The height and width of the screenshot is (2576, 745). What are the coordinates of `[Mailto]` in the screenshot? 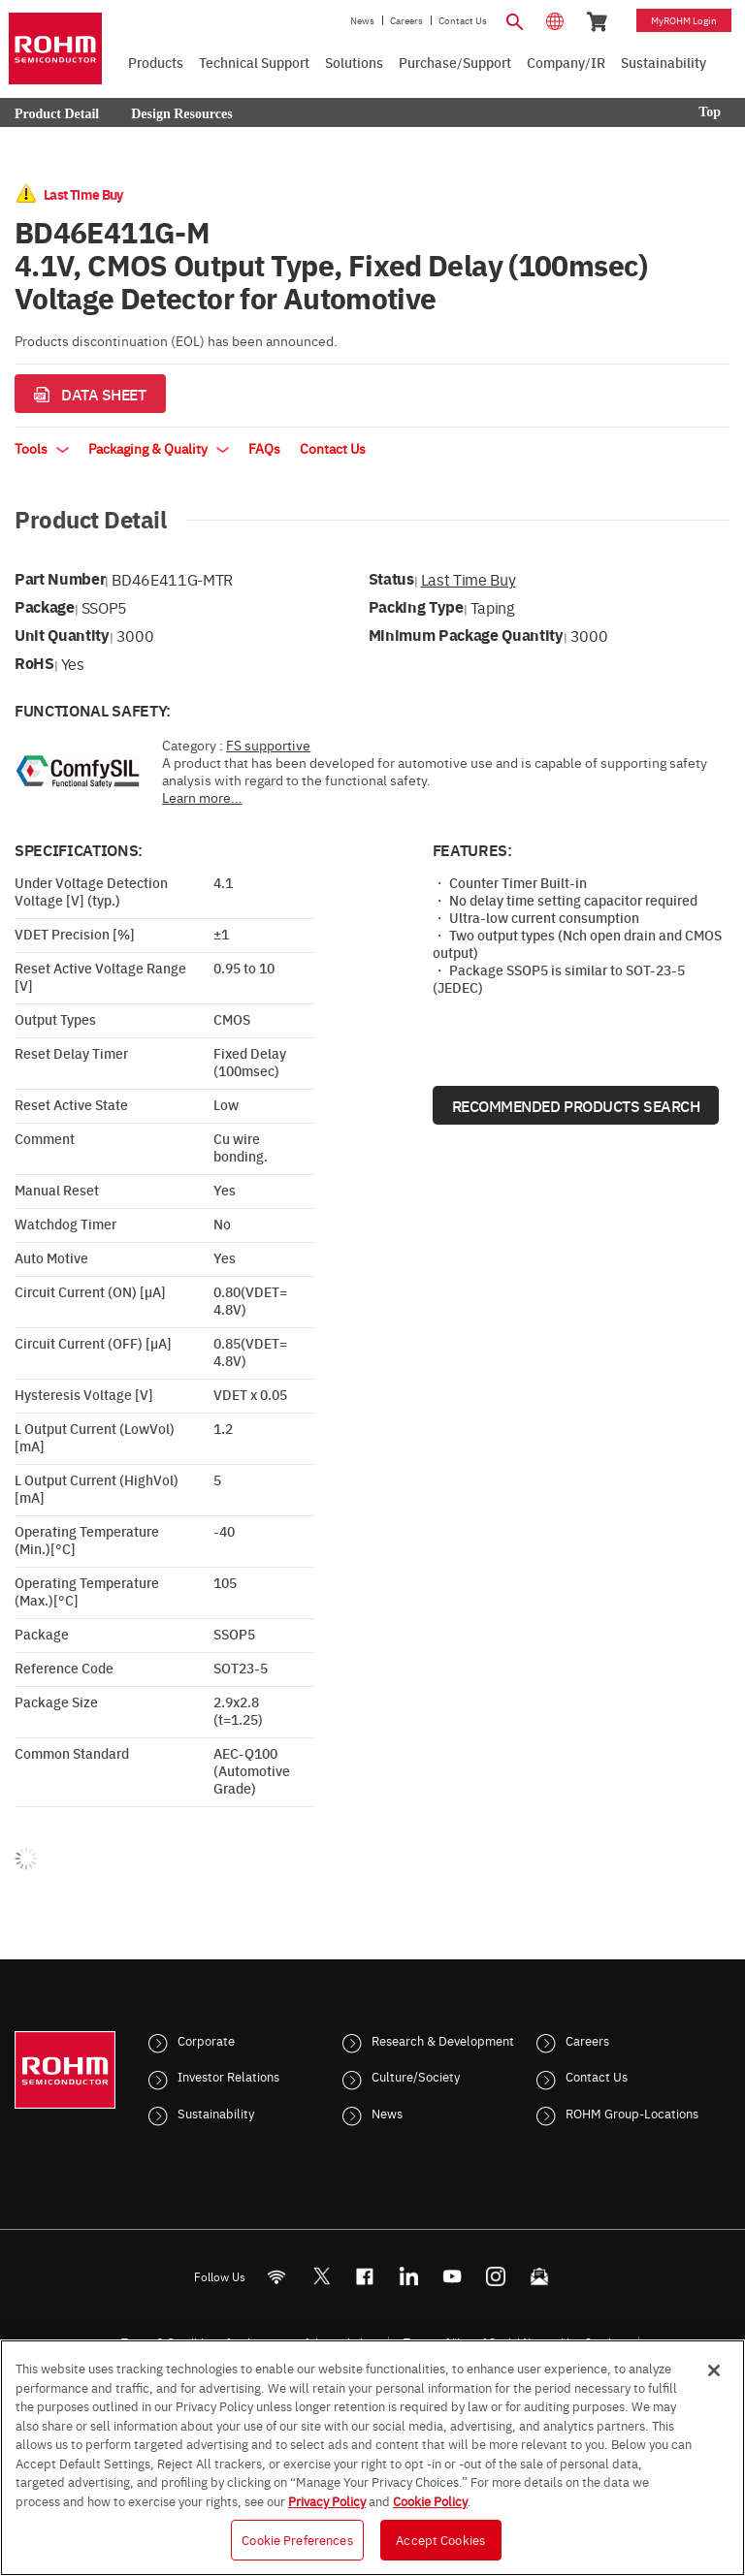 It's located at (540, 2276).